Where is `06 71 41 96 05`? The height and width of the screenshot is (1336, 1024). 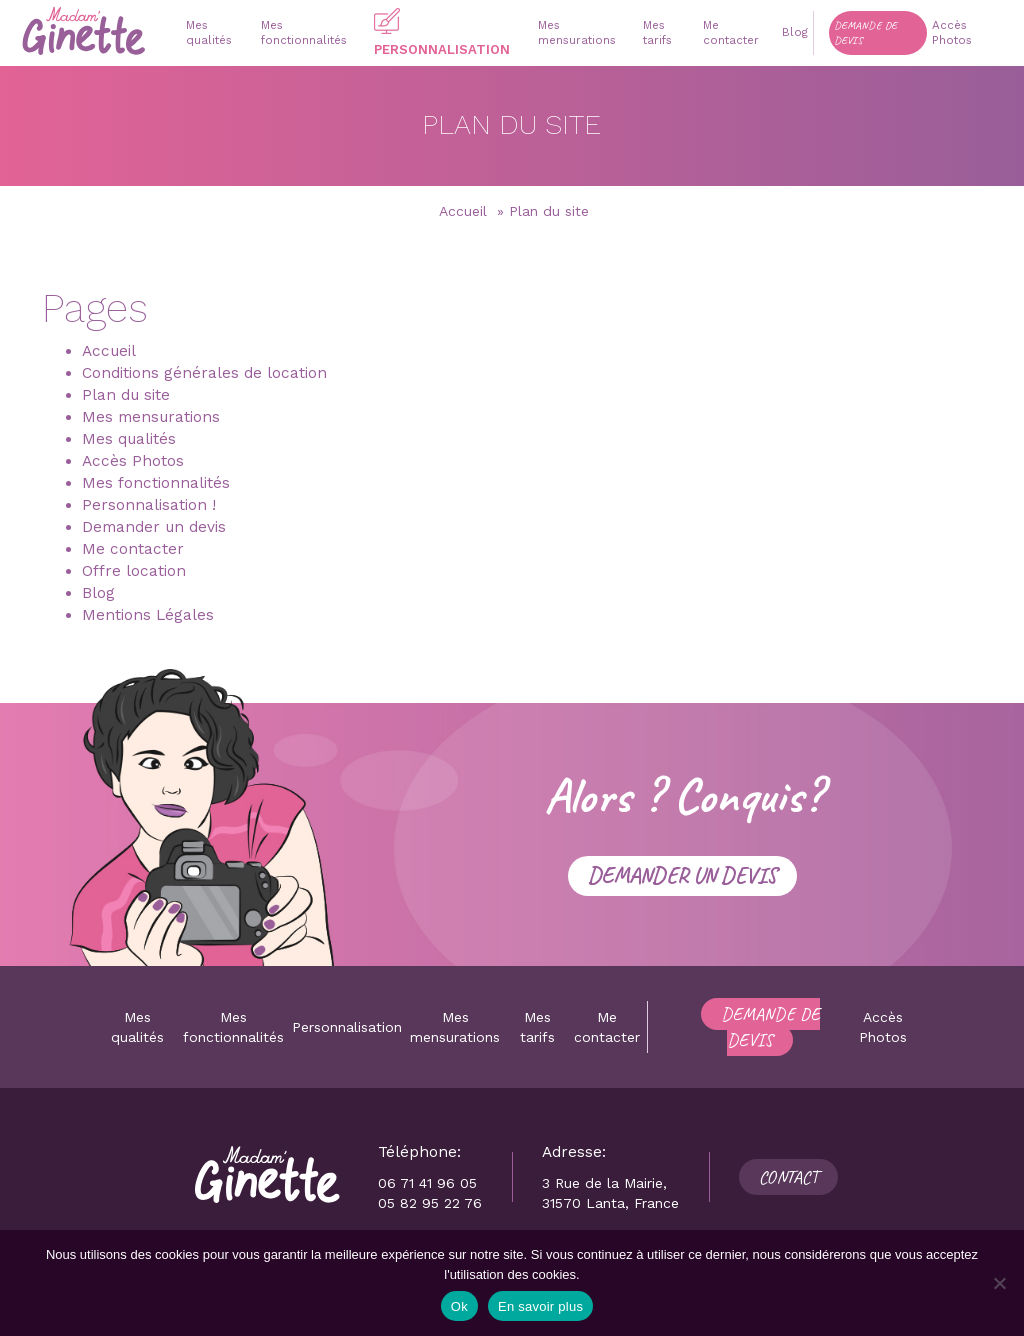
06 71 41 96 05 is located at coordinates (427, 1183).